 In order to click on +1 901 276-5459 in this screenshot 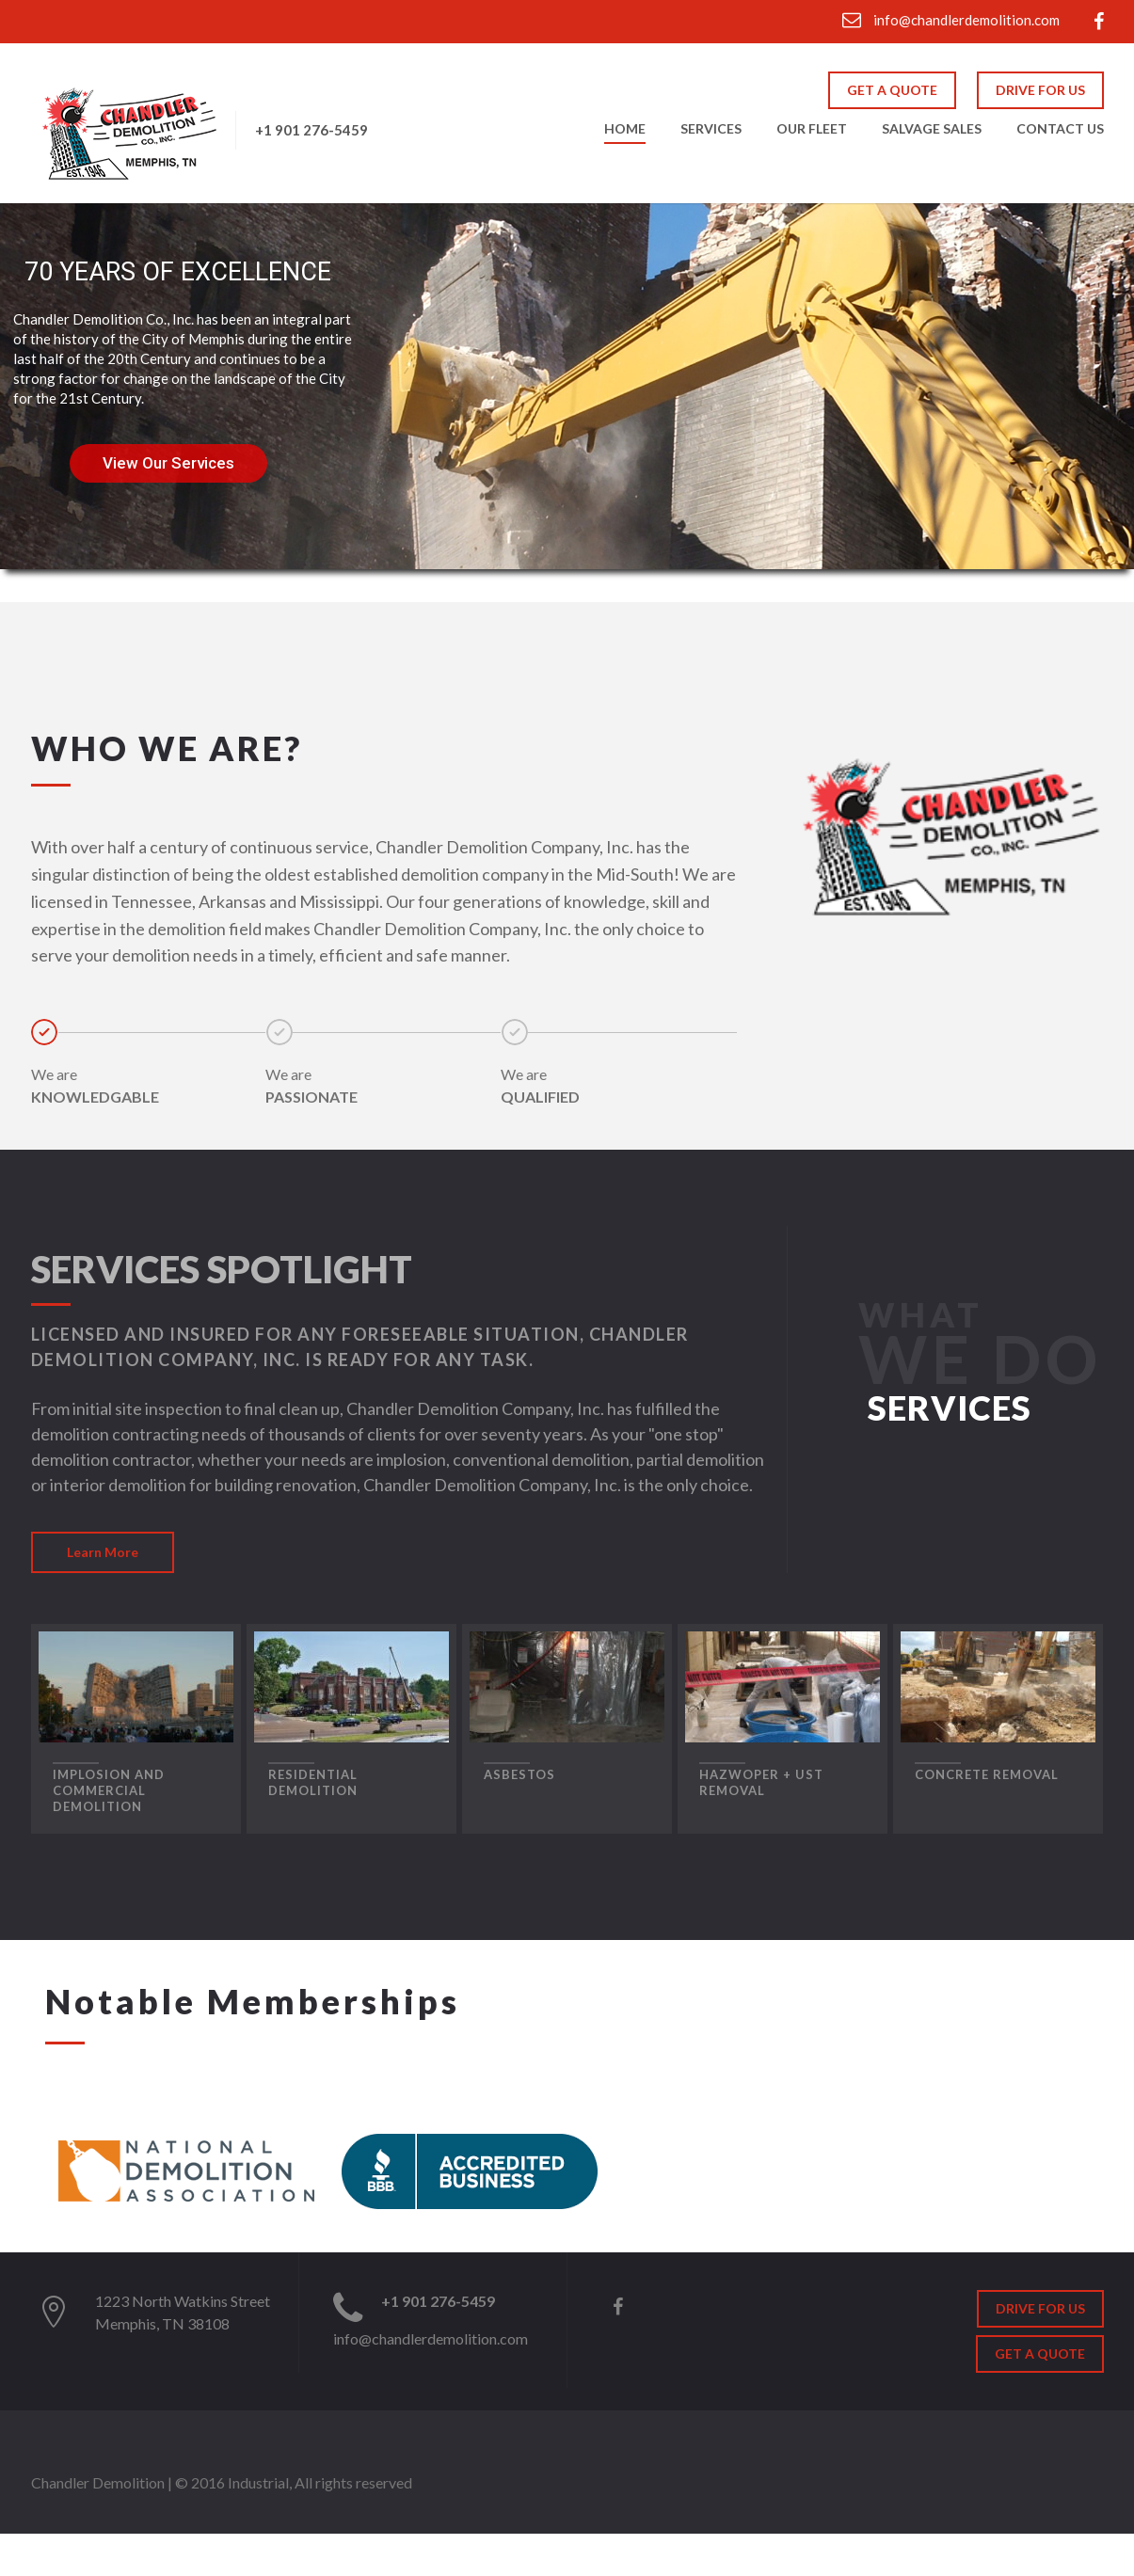, I will do `click(311, 129)`.